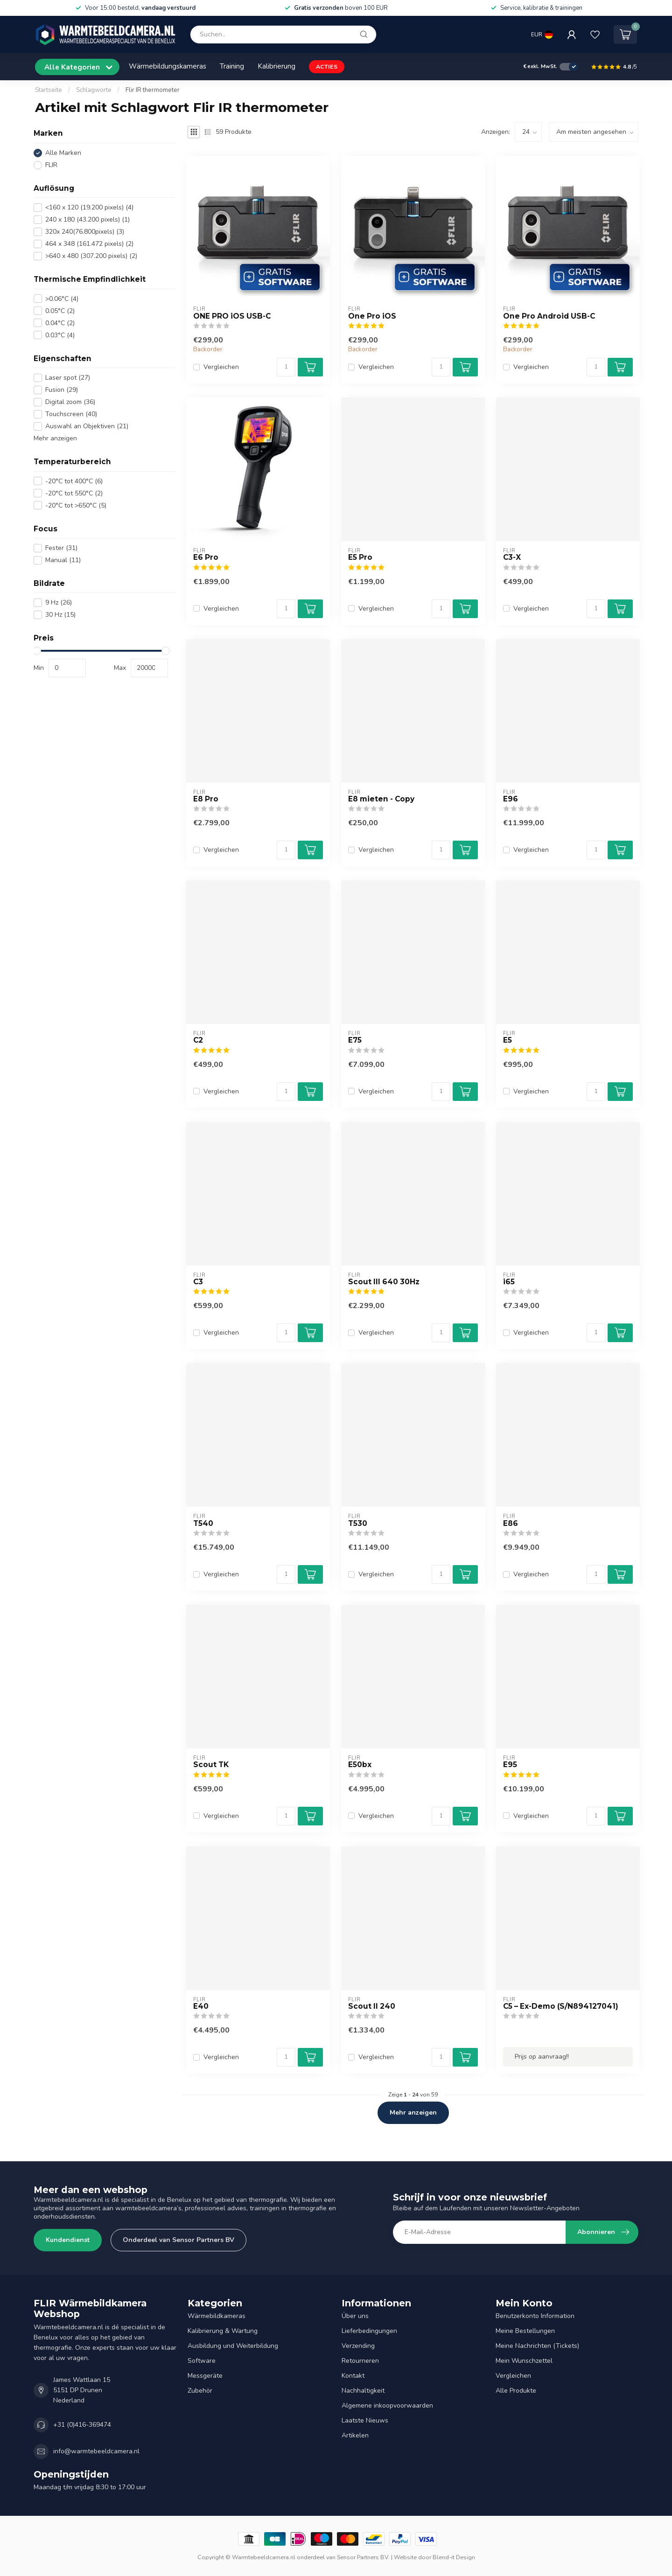  Describe the element at coordinates (363, 2390) in the screenshot. I see `Nachhaltigkeit` at that location.